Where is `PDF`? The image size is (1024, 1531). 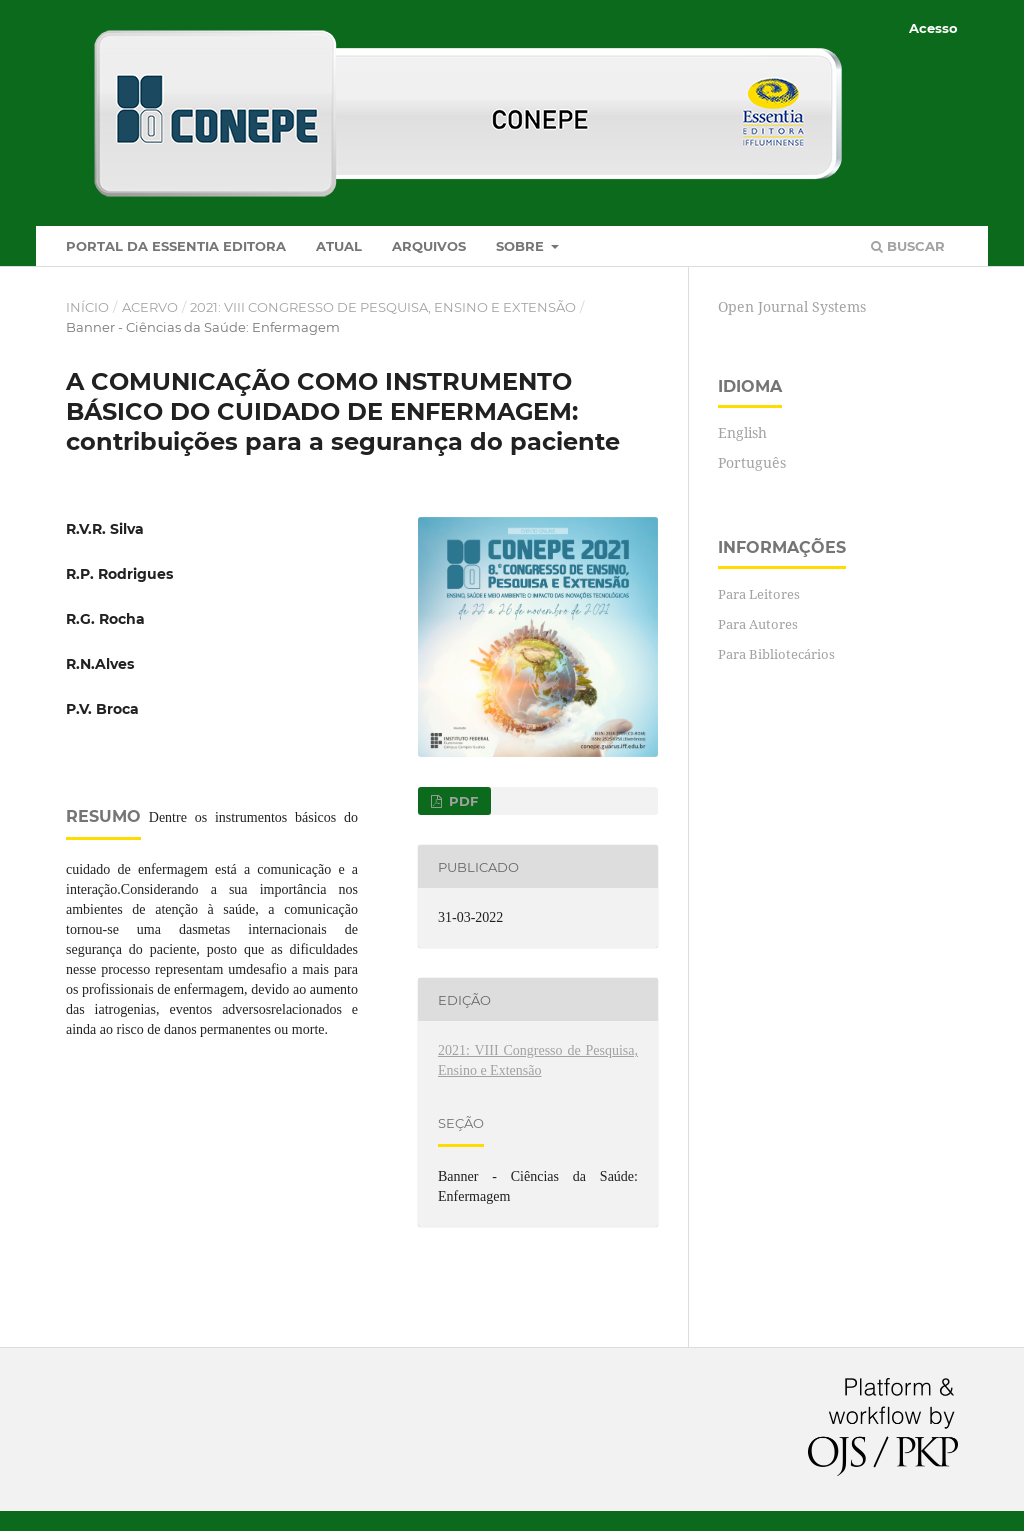 PDF is located at coordinates (461, 801).